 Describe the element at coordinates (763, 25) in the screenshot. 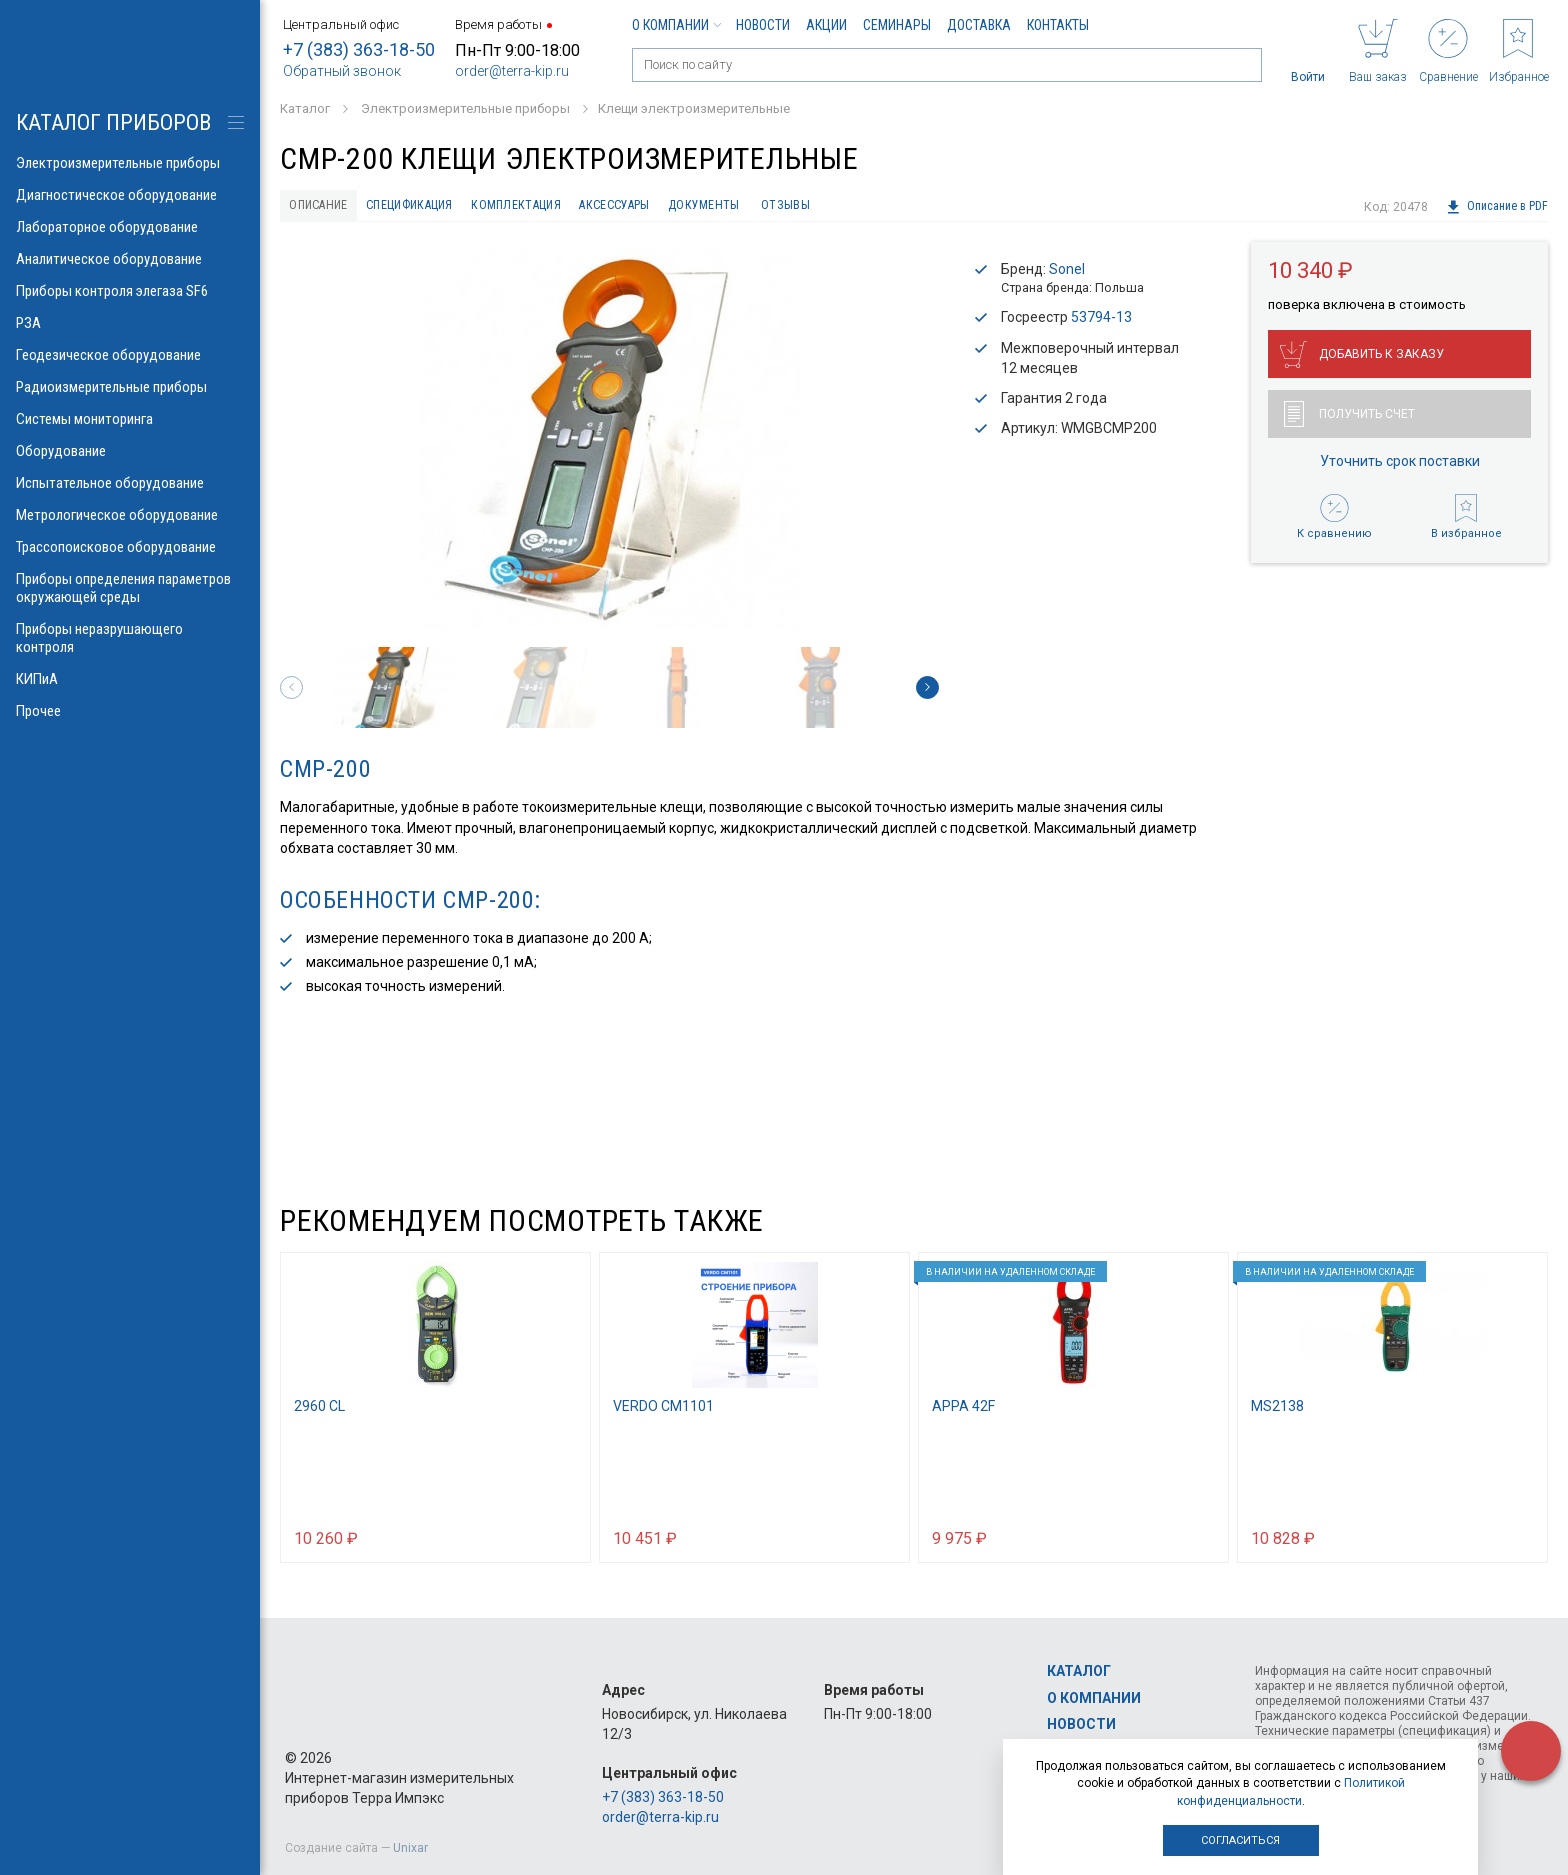

I see `Новости` at that location.